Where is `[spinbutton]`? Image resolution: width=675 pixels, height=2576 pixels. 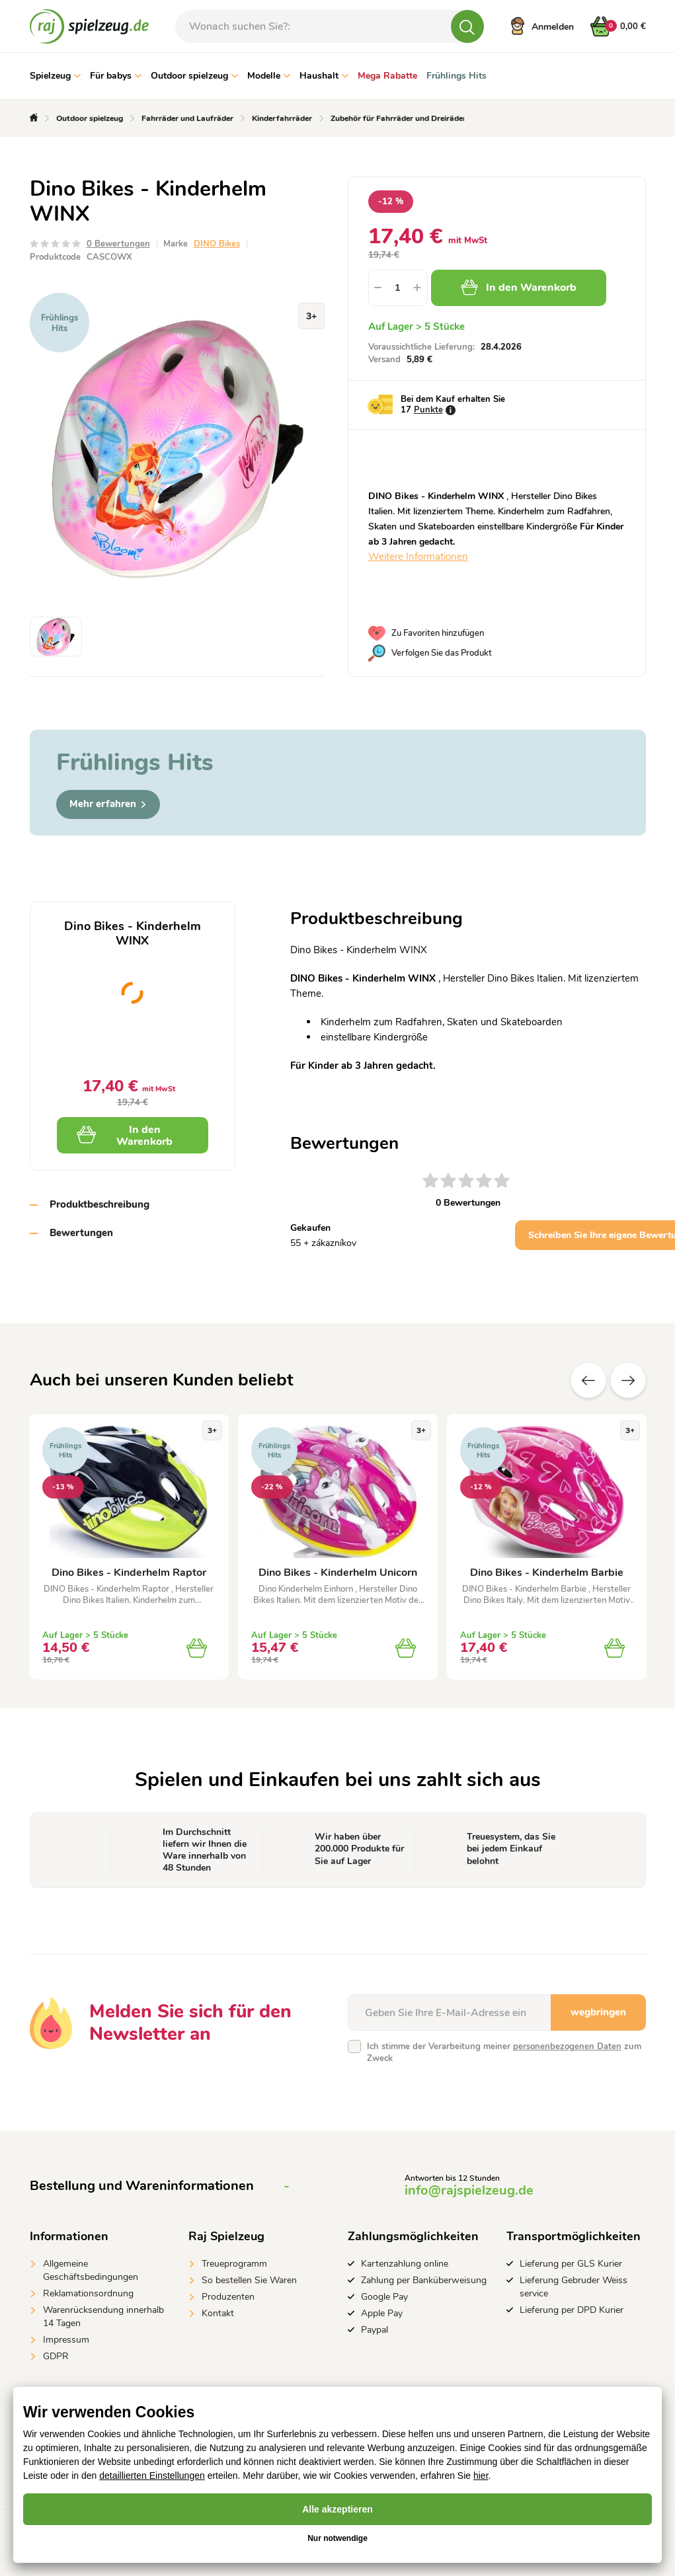 [spinbutton] is located at coordinates (398, 287).